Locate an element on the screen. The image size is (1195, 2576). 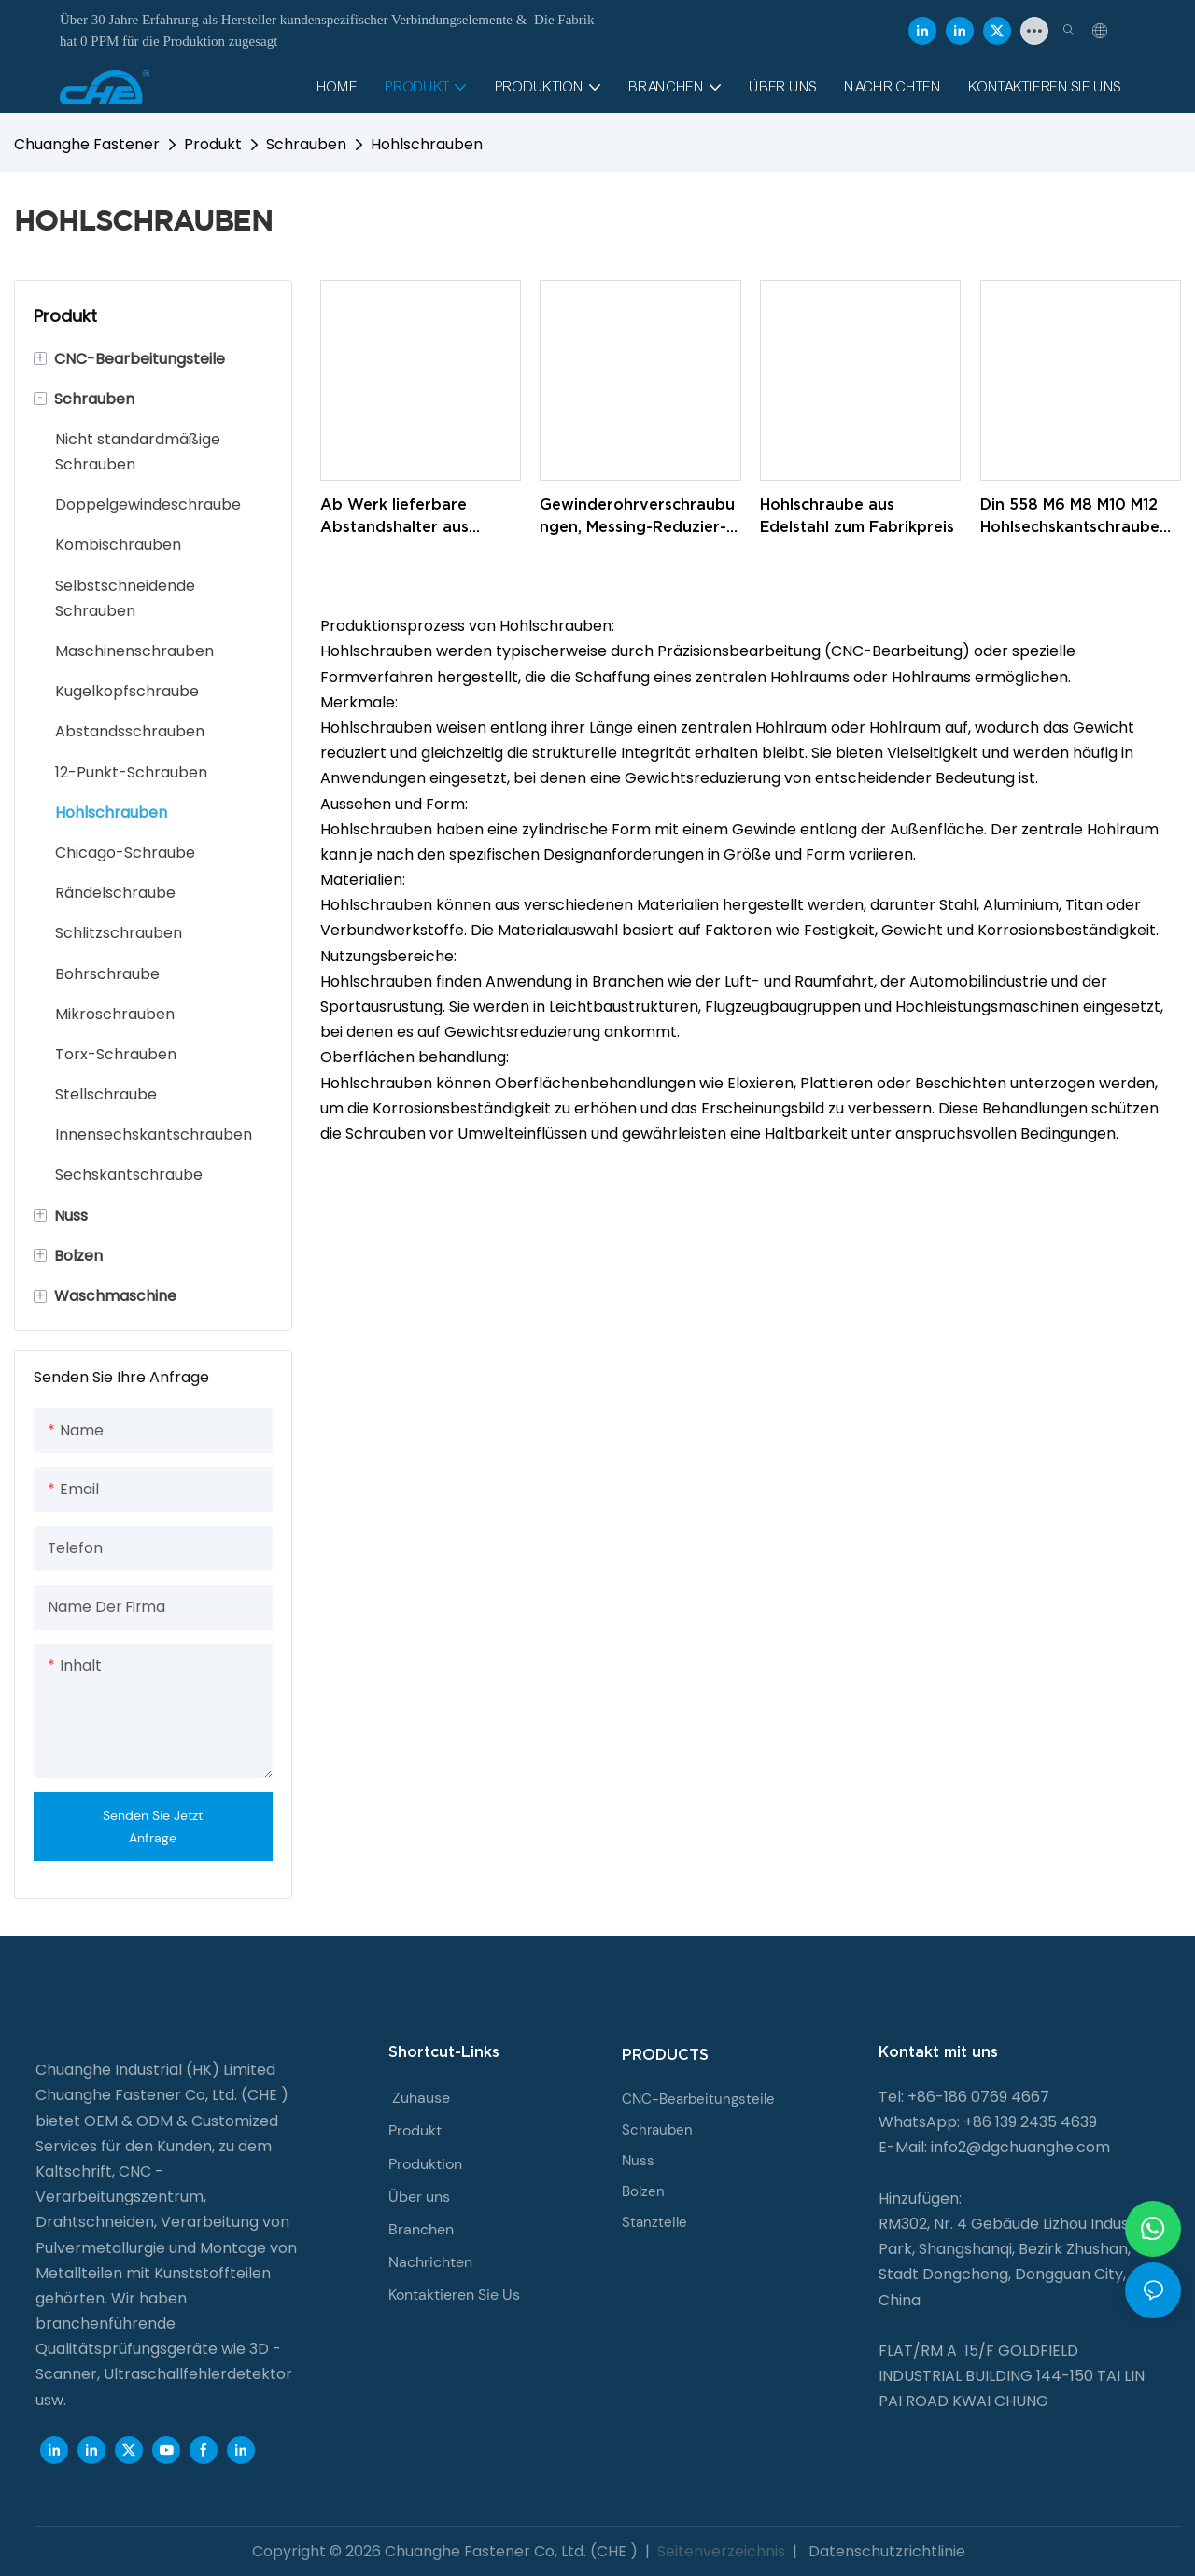
info2@dgchuanghe.com is located at coordinates (1020, 2147).